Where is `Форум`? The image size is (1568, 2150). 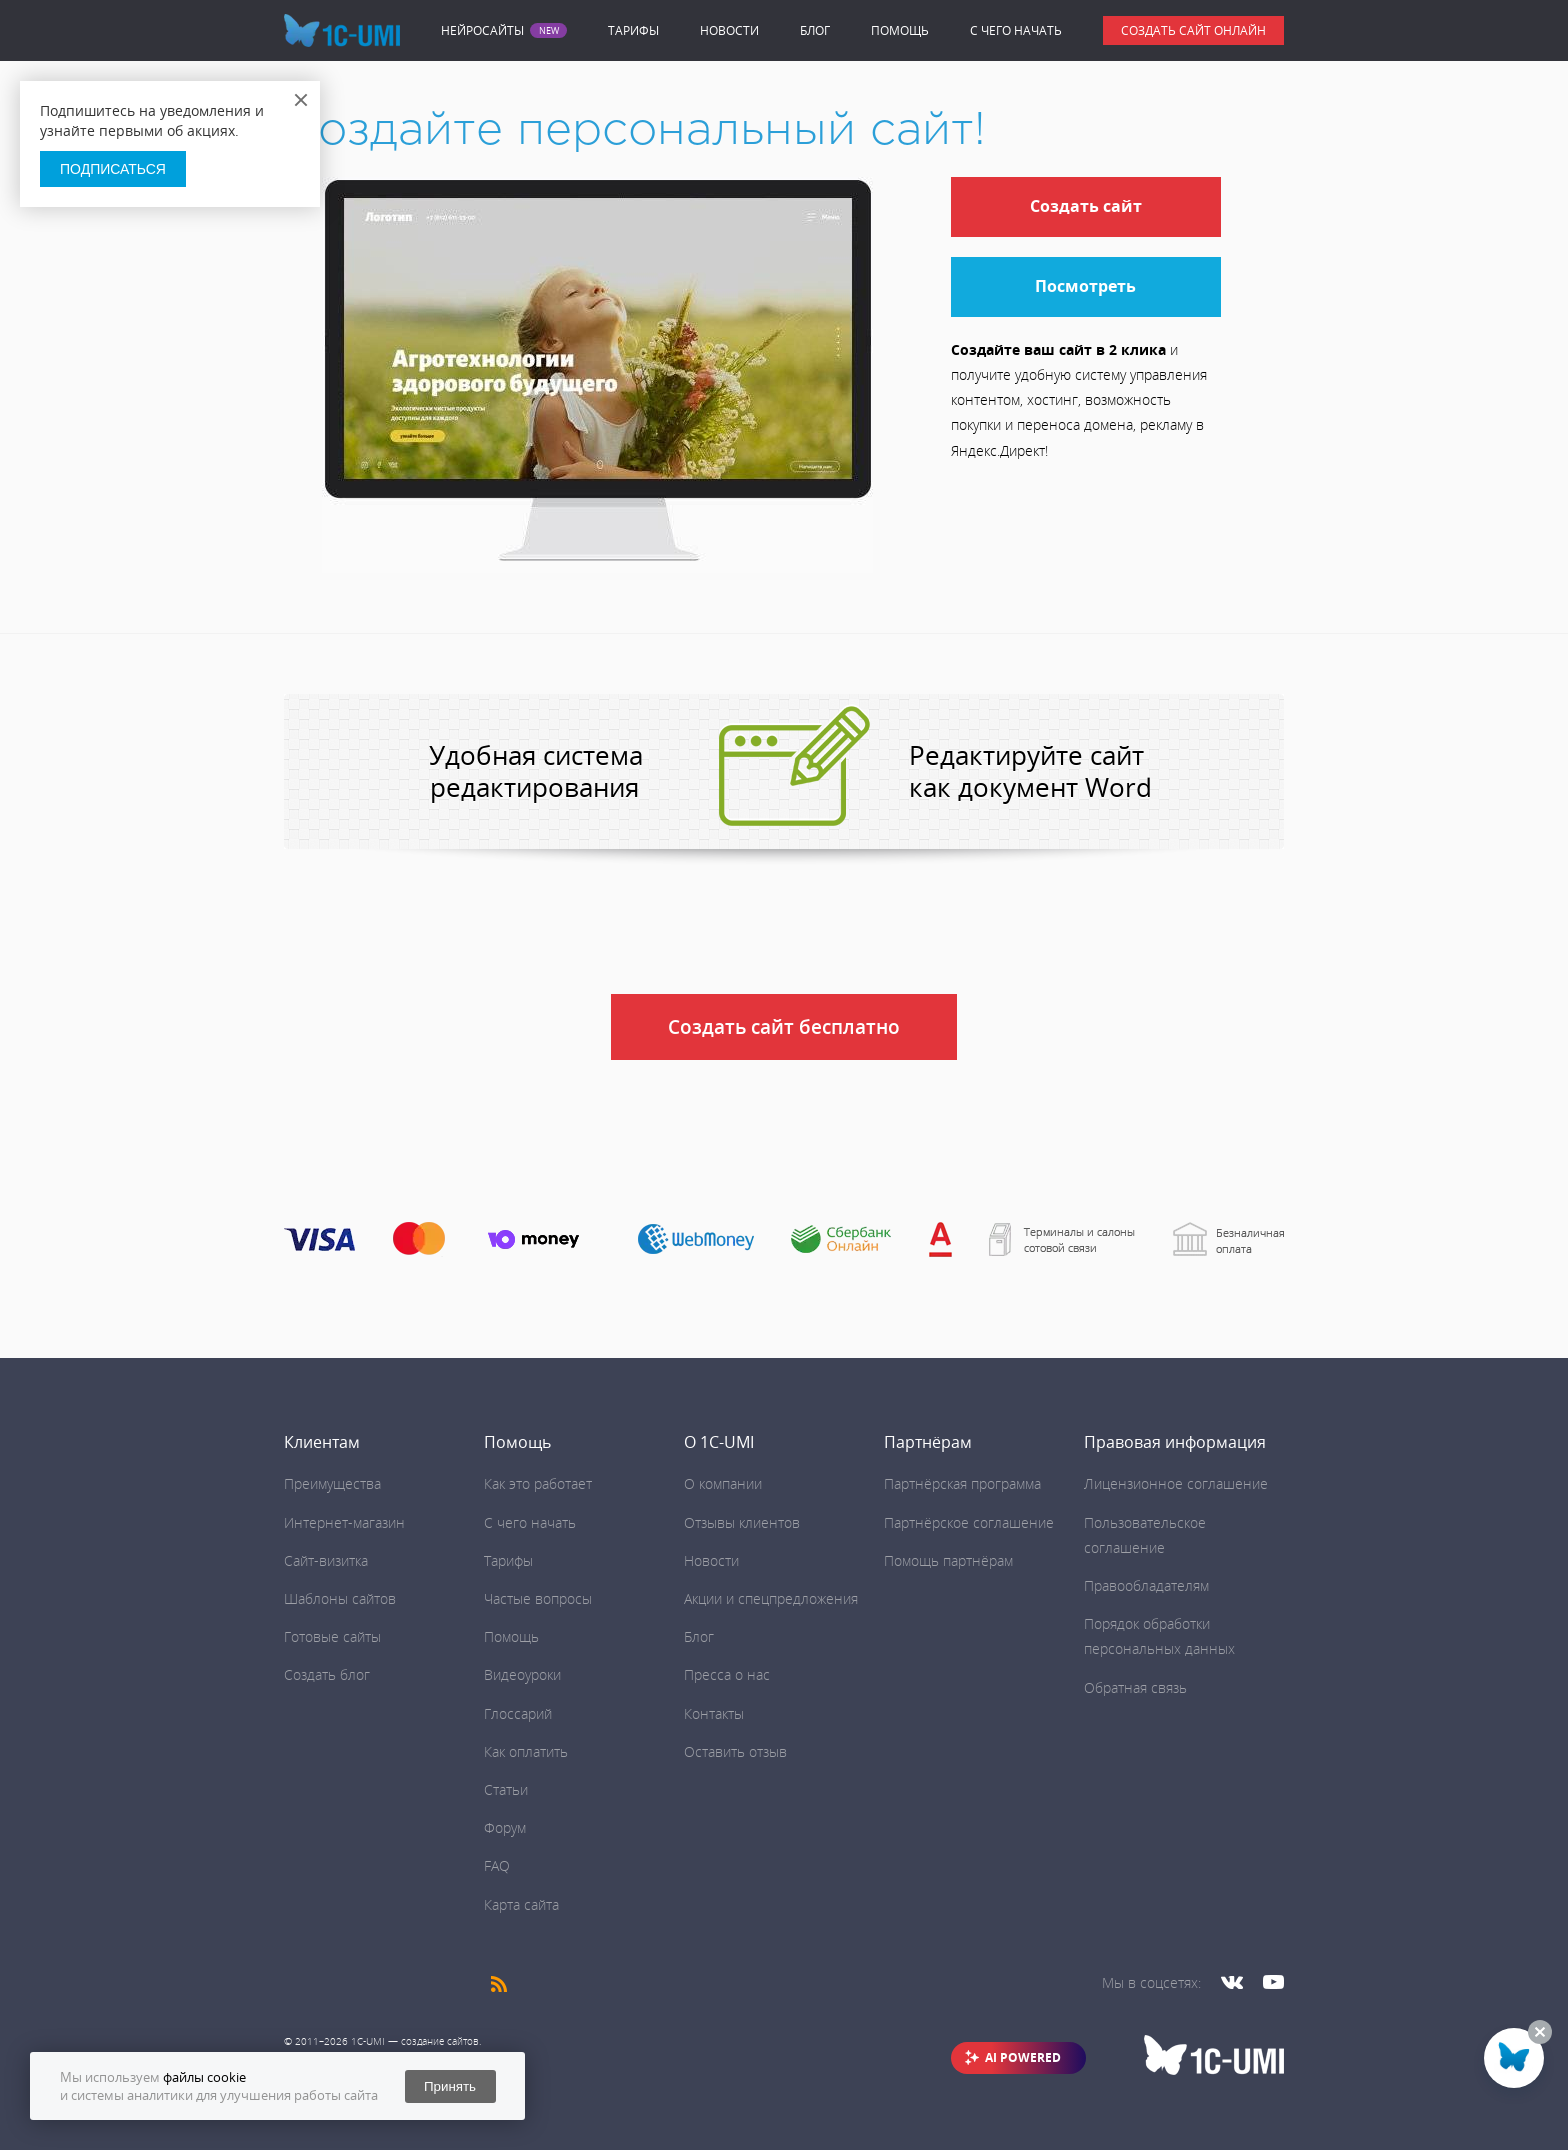 Форум is located at coordinates (505, 1827).